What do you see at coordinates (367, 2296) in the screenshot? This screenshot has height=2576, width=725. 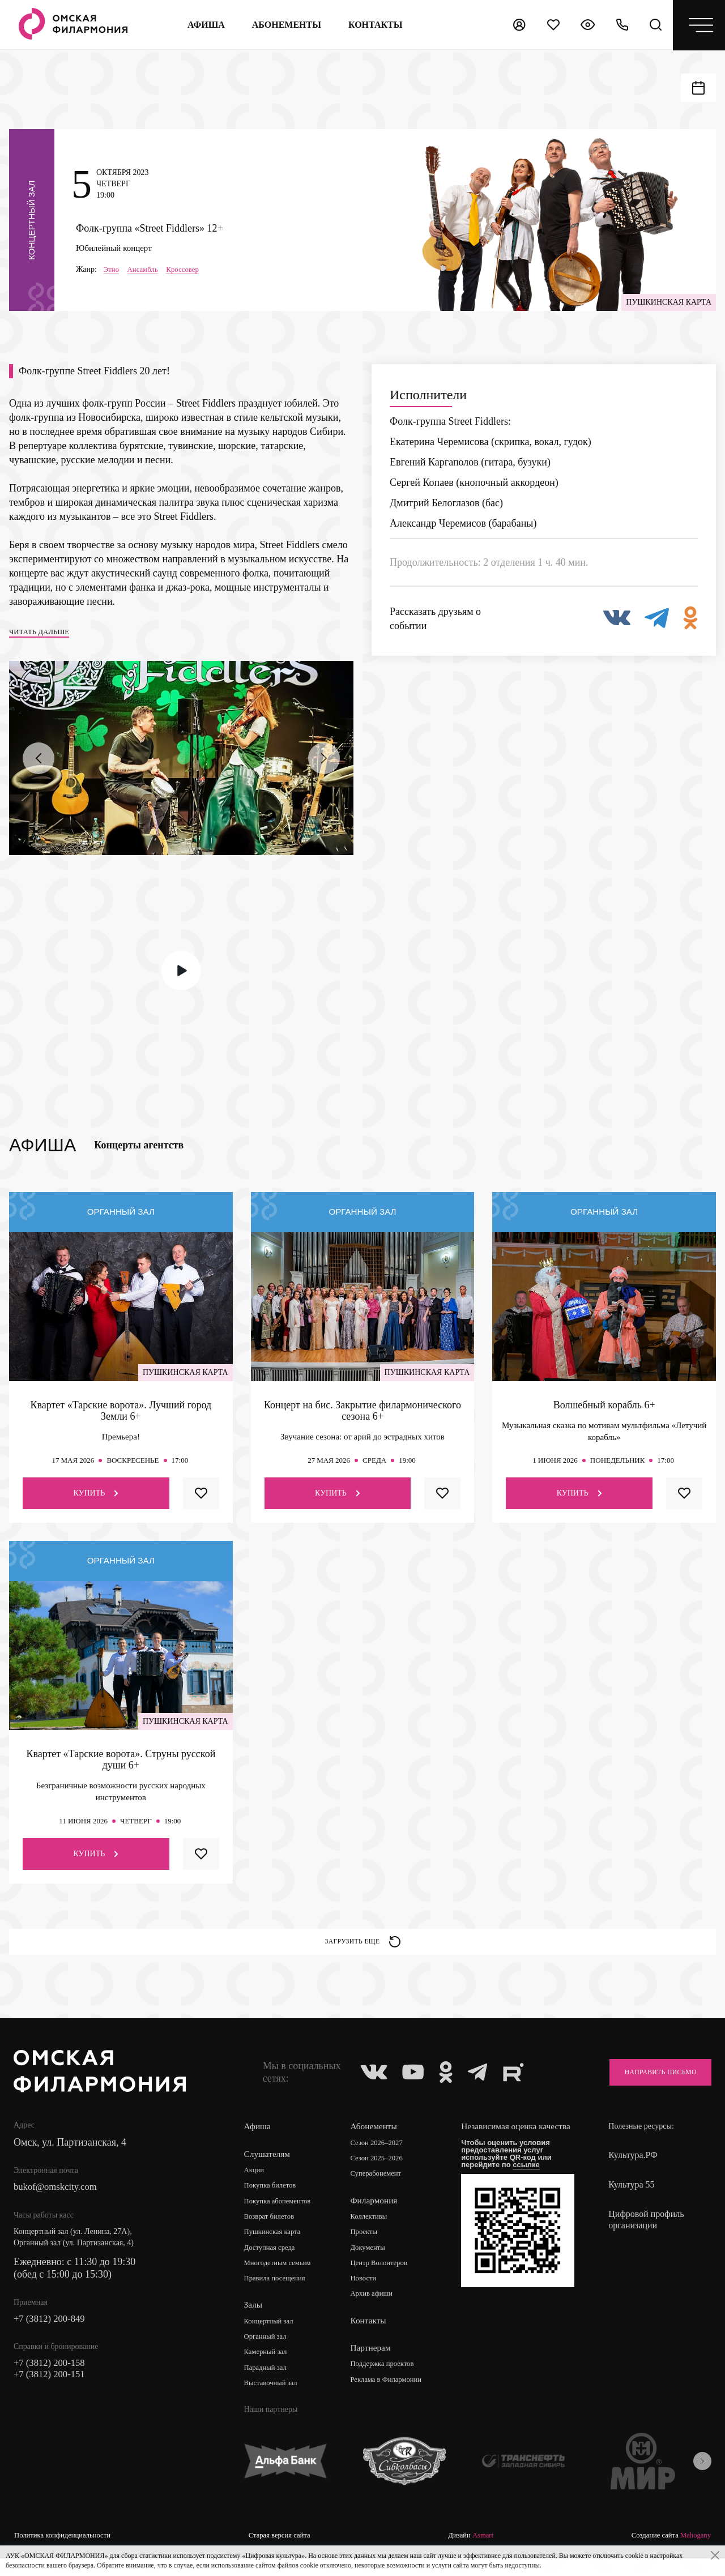 I see `Новости` at bounding box center [367, 2296].